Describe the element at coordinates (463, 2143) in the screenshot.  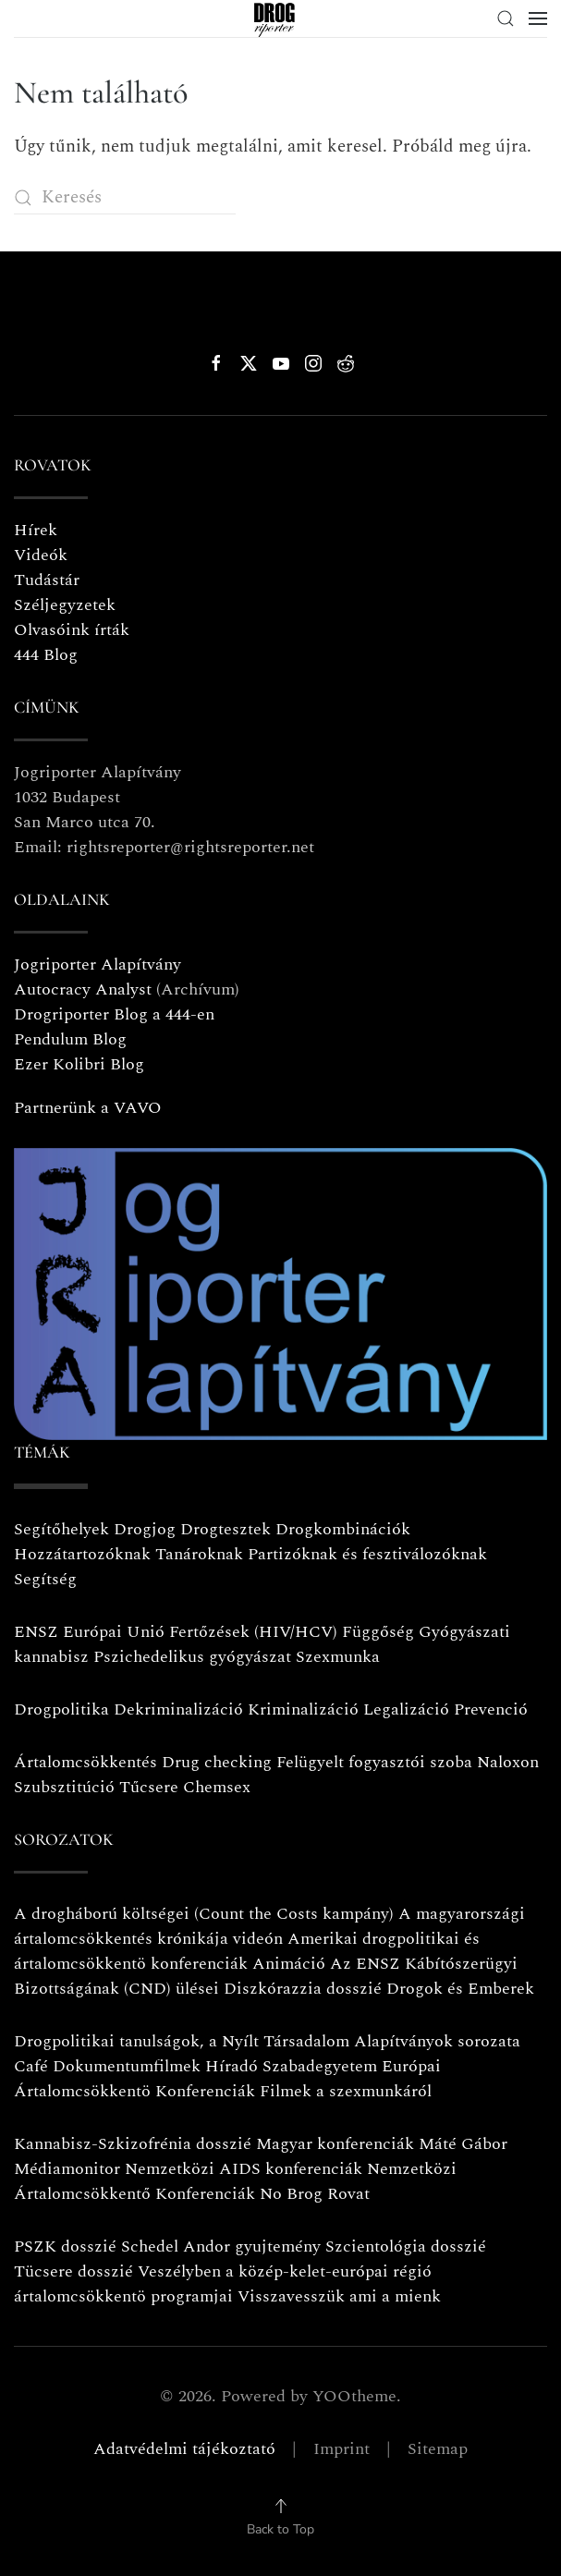
I see `Máté Gábor` at that location.